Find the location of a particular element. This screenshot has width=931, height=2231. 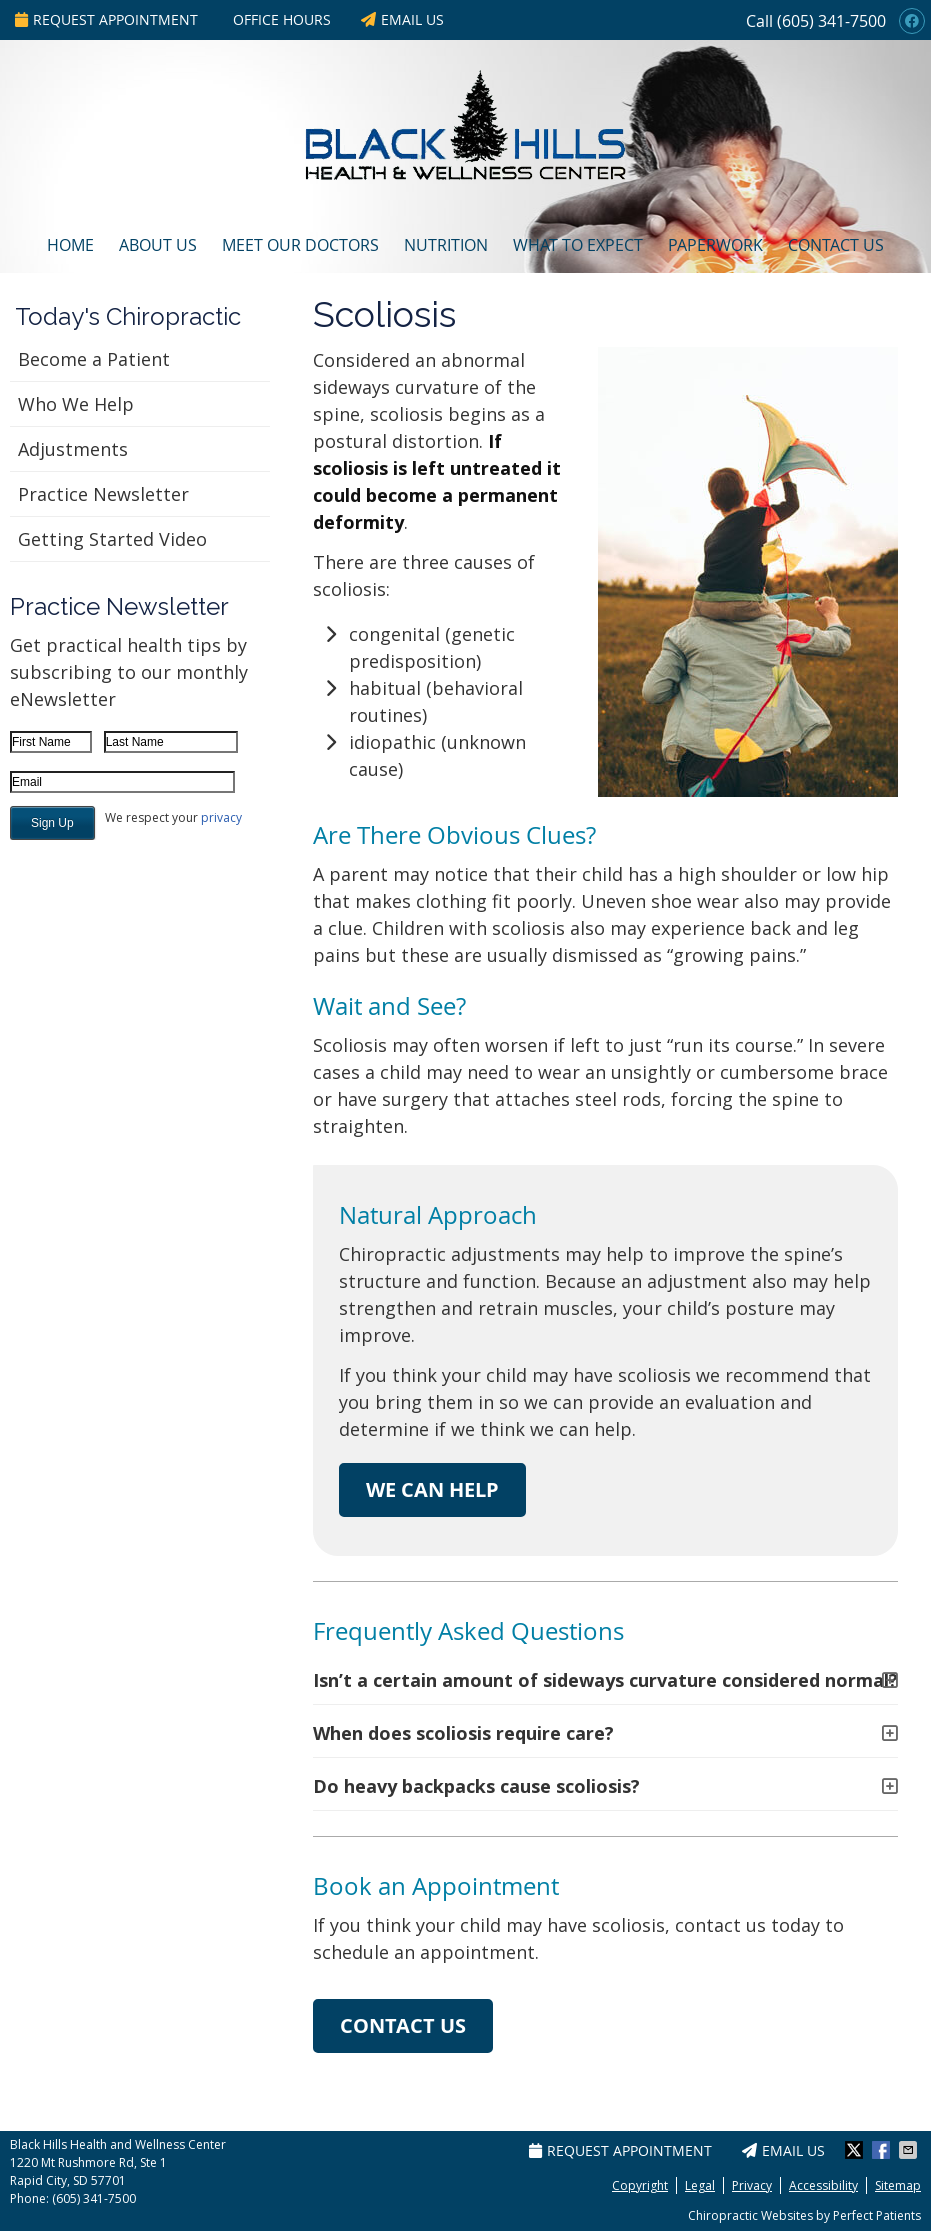

About Us is located at coordinates (158, 245).